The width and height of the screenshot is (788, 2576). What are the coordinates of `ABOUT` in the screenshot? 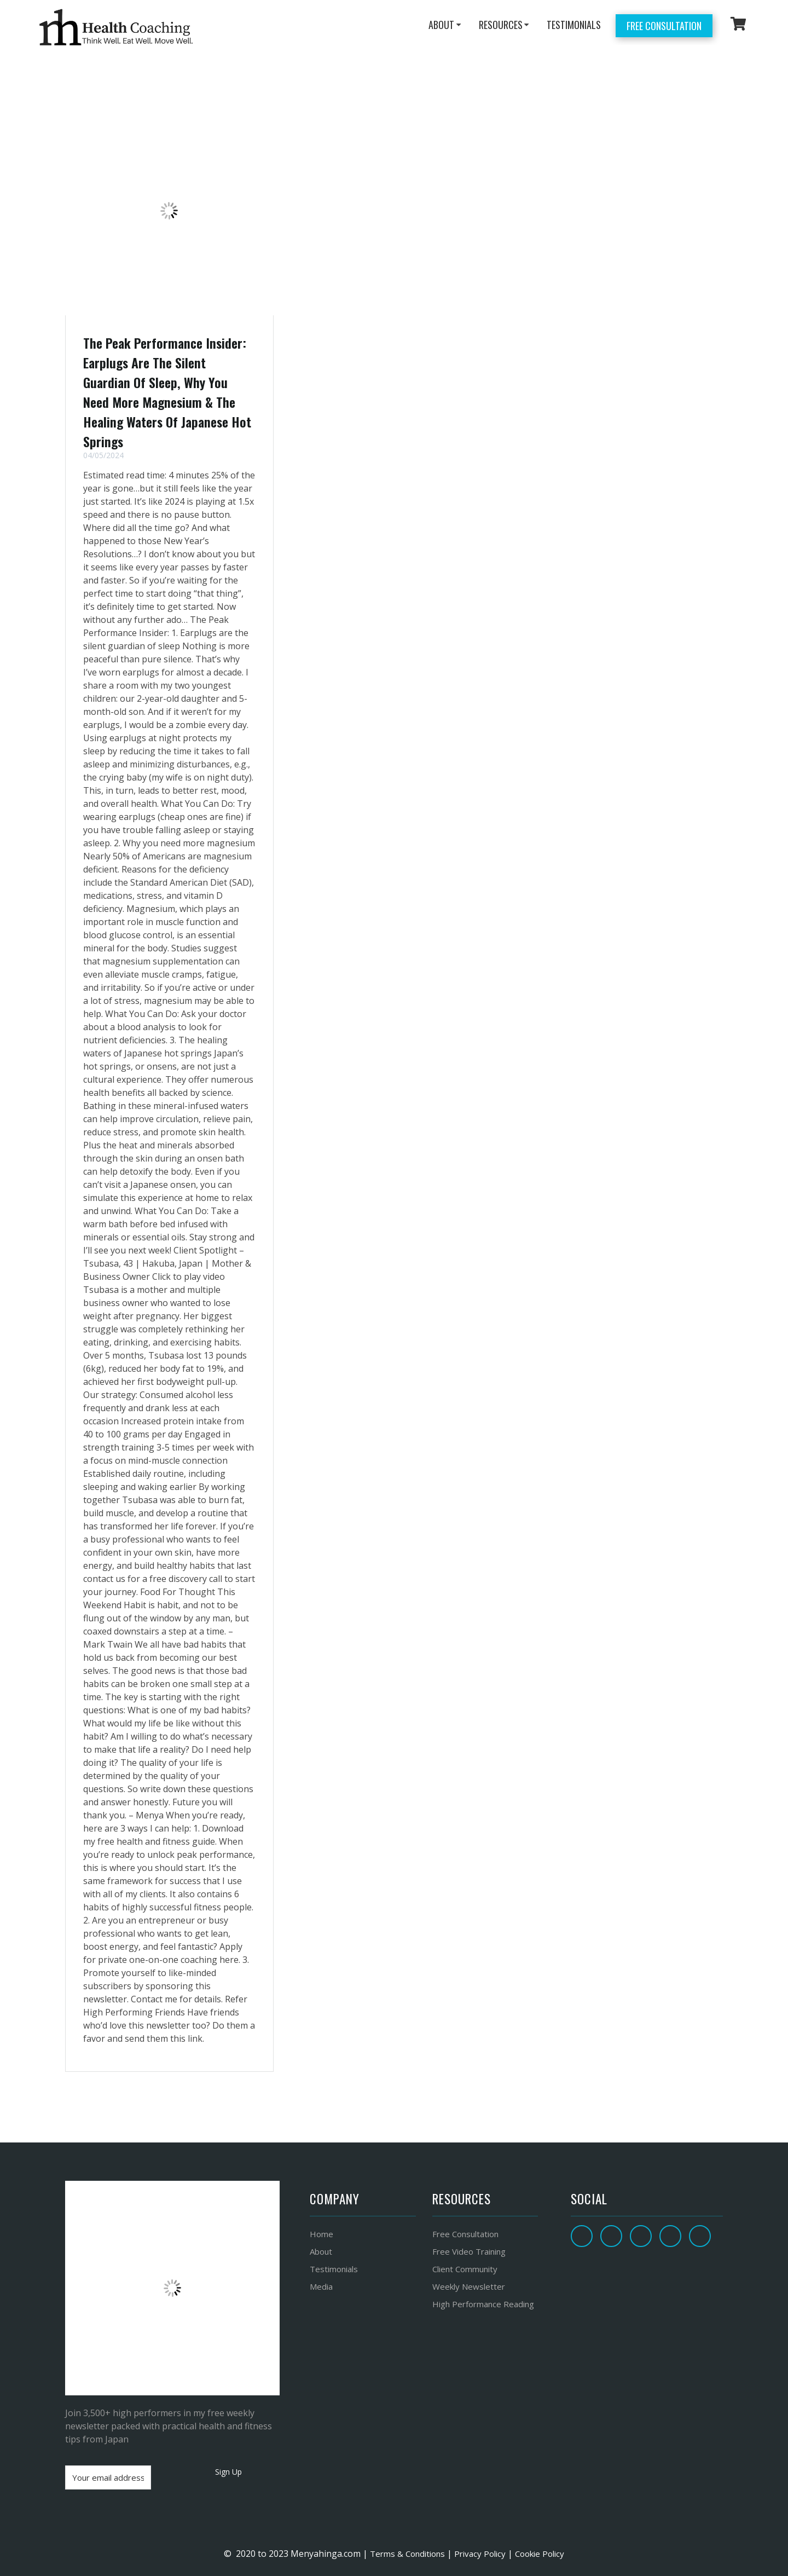 It's located at (441, 25).